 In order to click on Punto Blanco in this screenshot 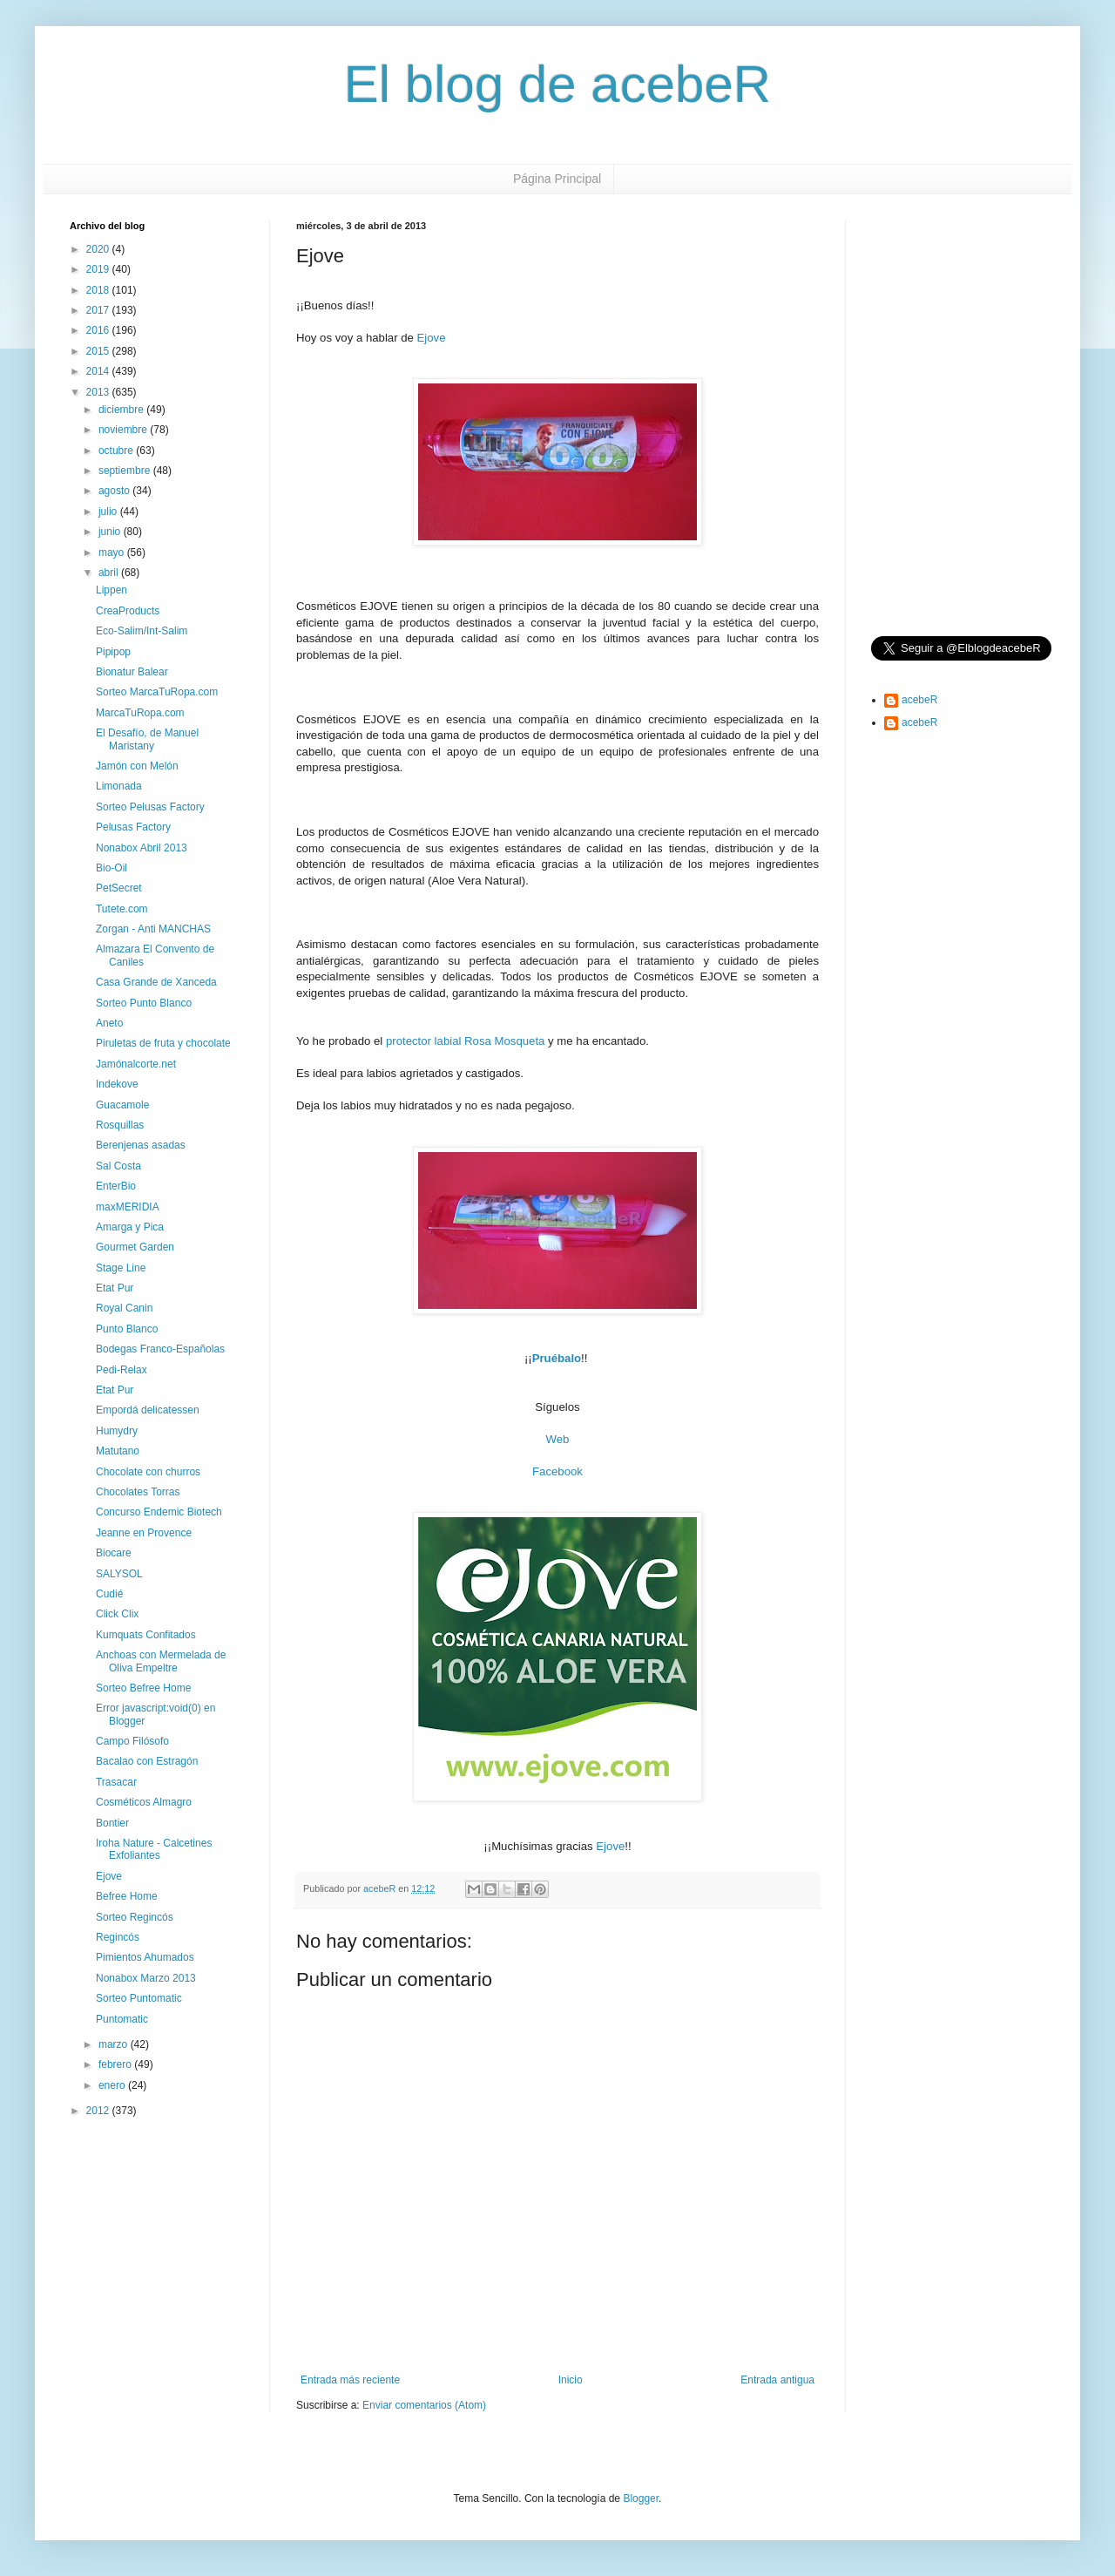, I will do `click(127, 1329)`.